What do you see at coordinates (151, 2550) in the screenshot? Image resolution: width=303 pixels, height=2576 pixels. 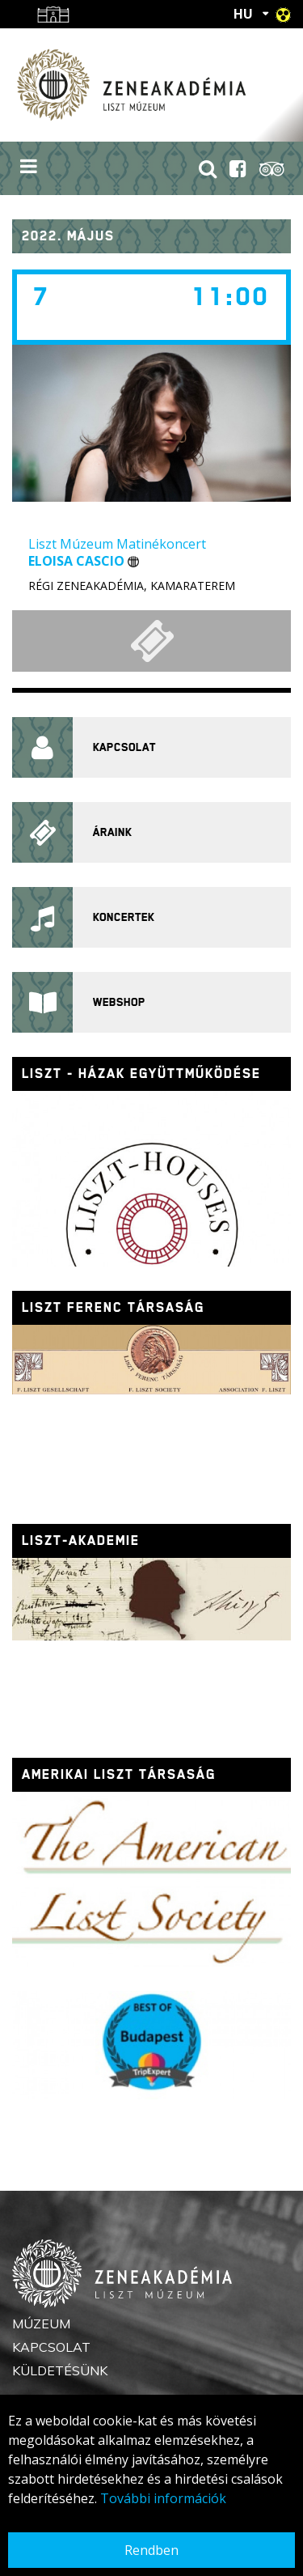 I see `Rendben` at bounding box center [151, 2550].